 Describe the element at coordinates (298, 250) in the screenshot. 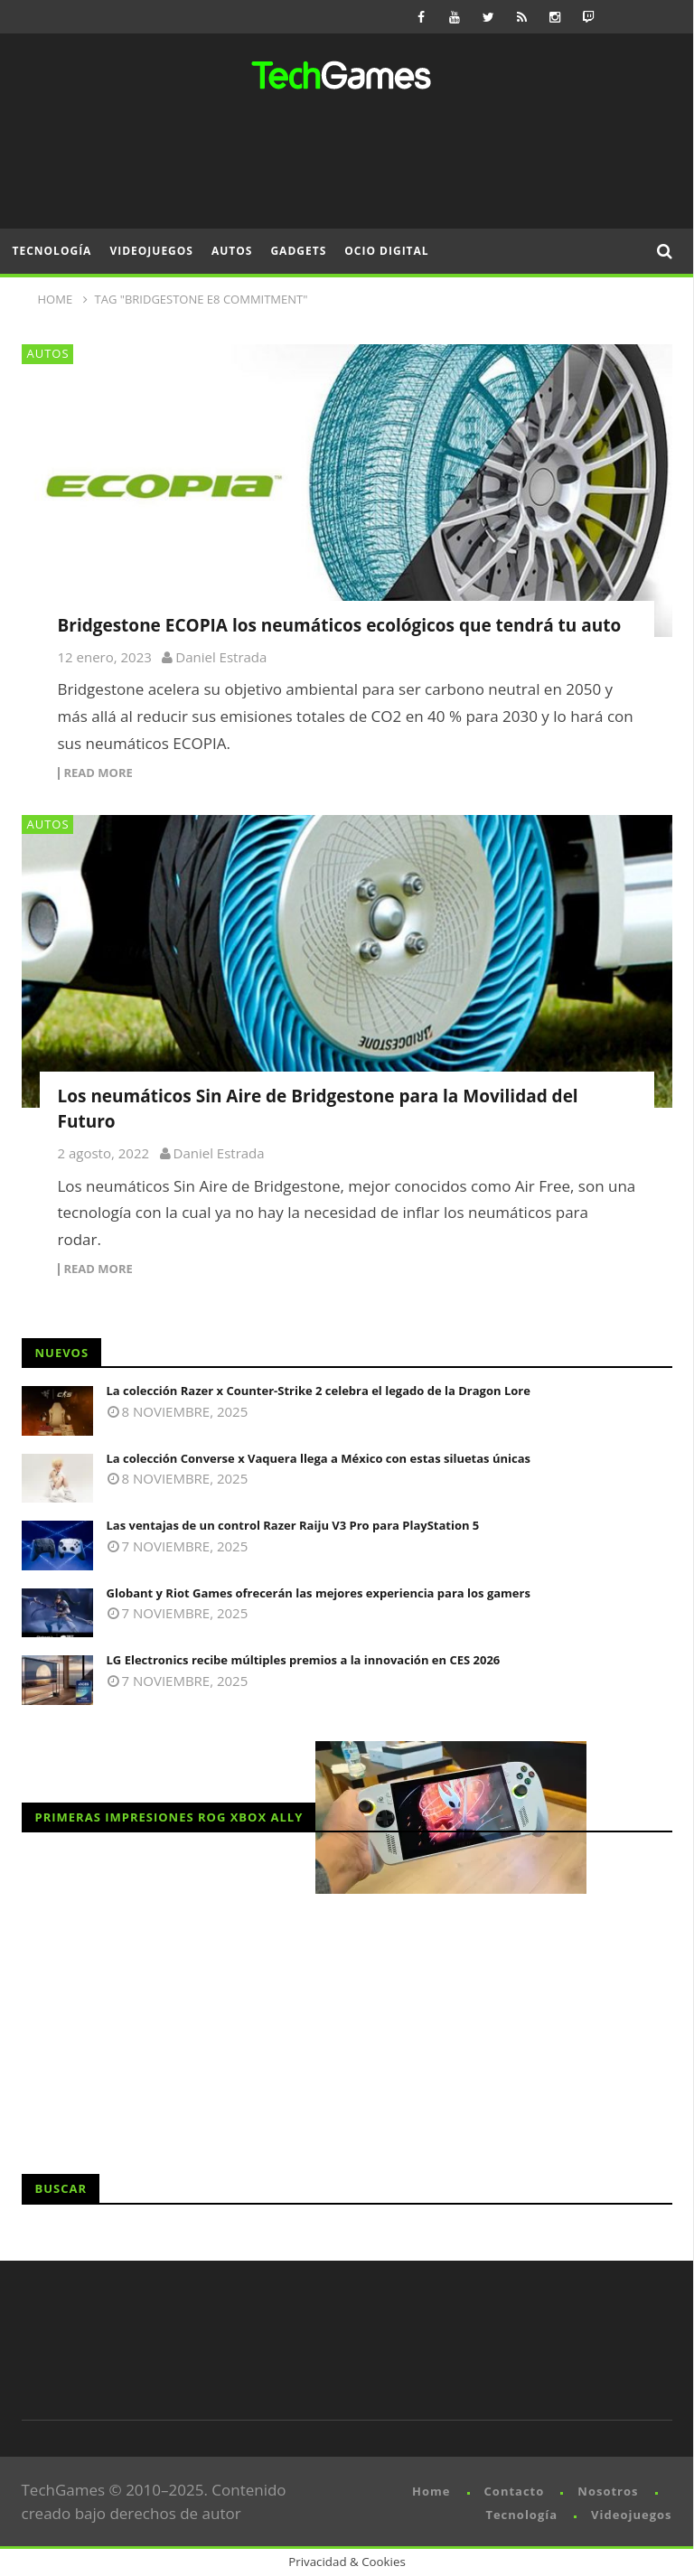

I see `Gadgets` at that location.